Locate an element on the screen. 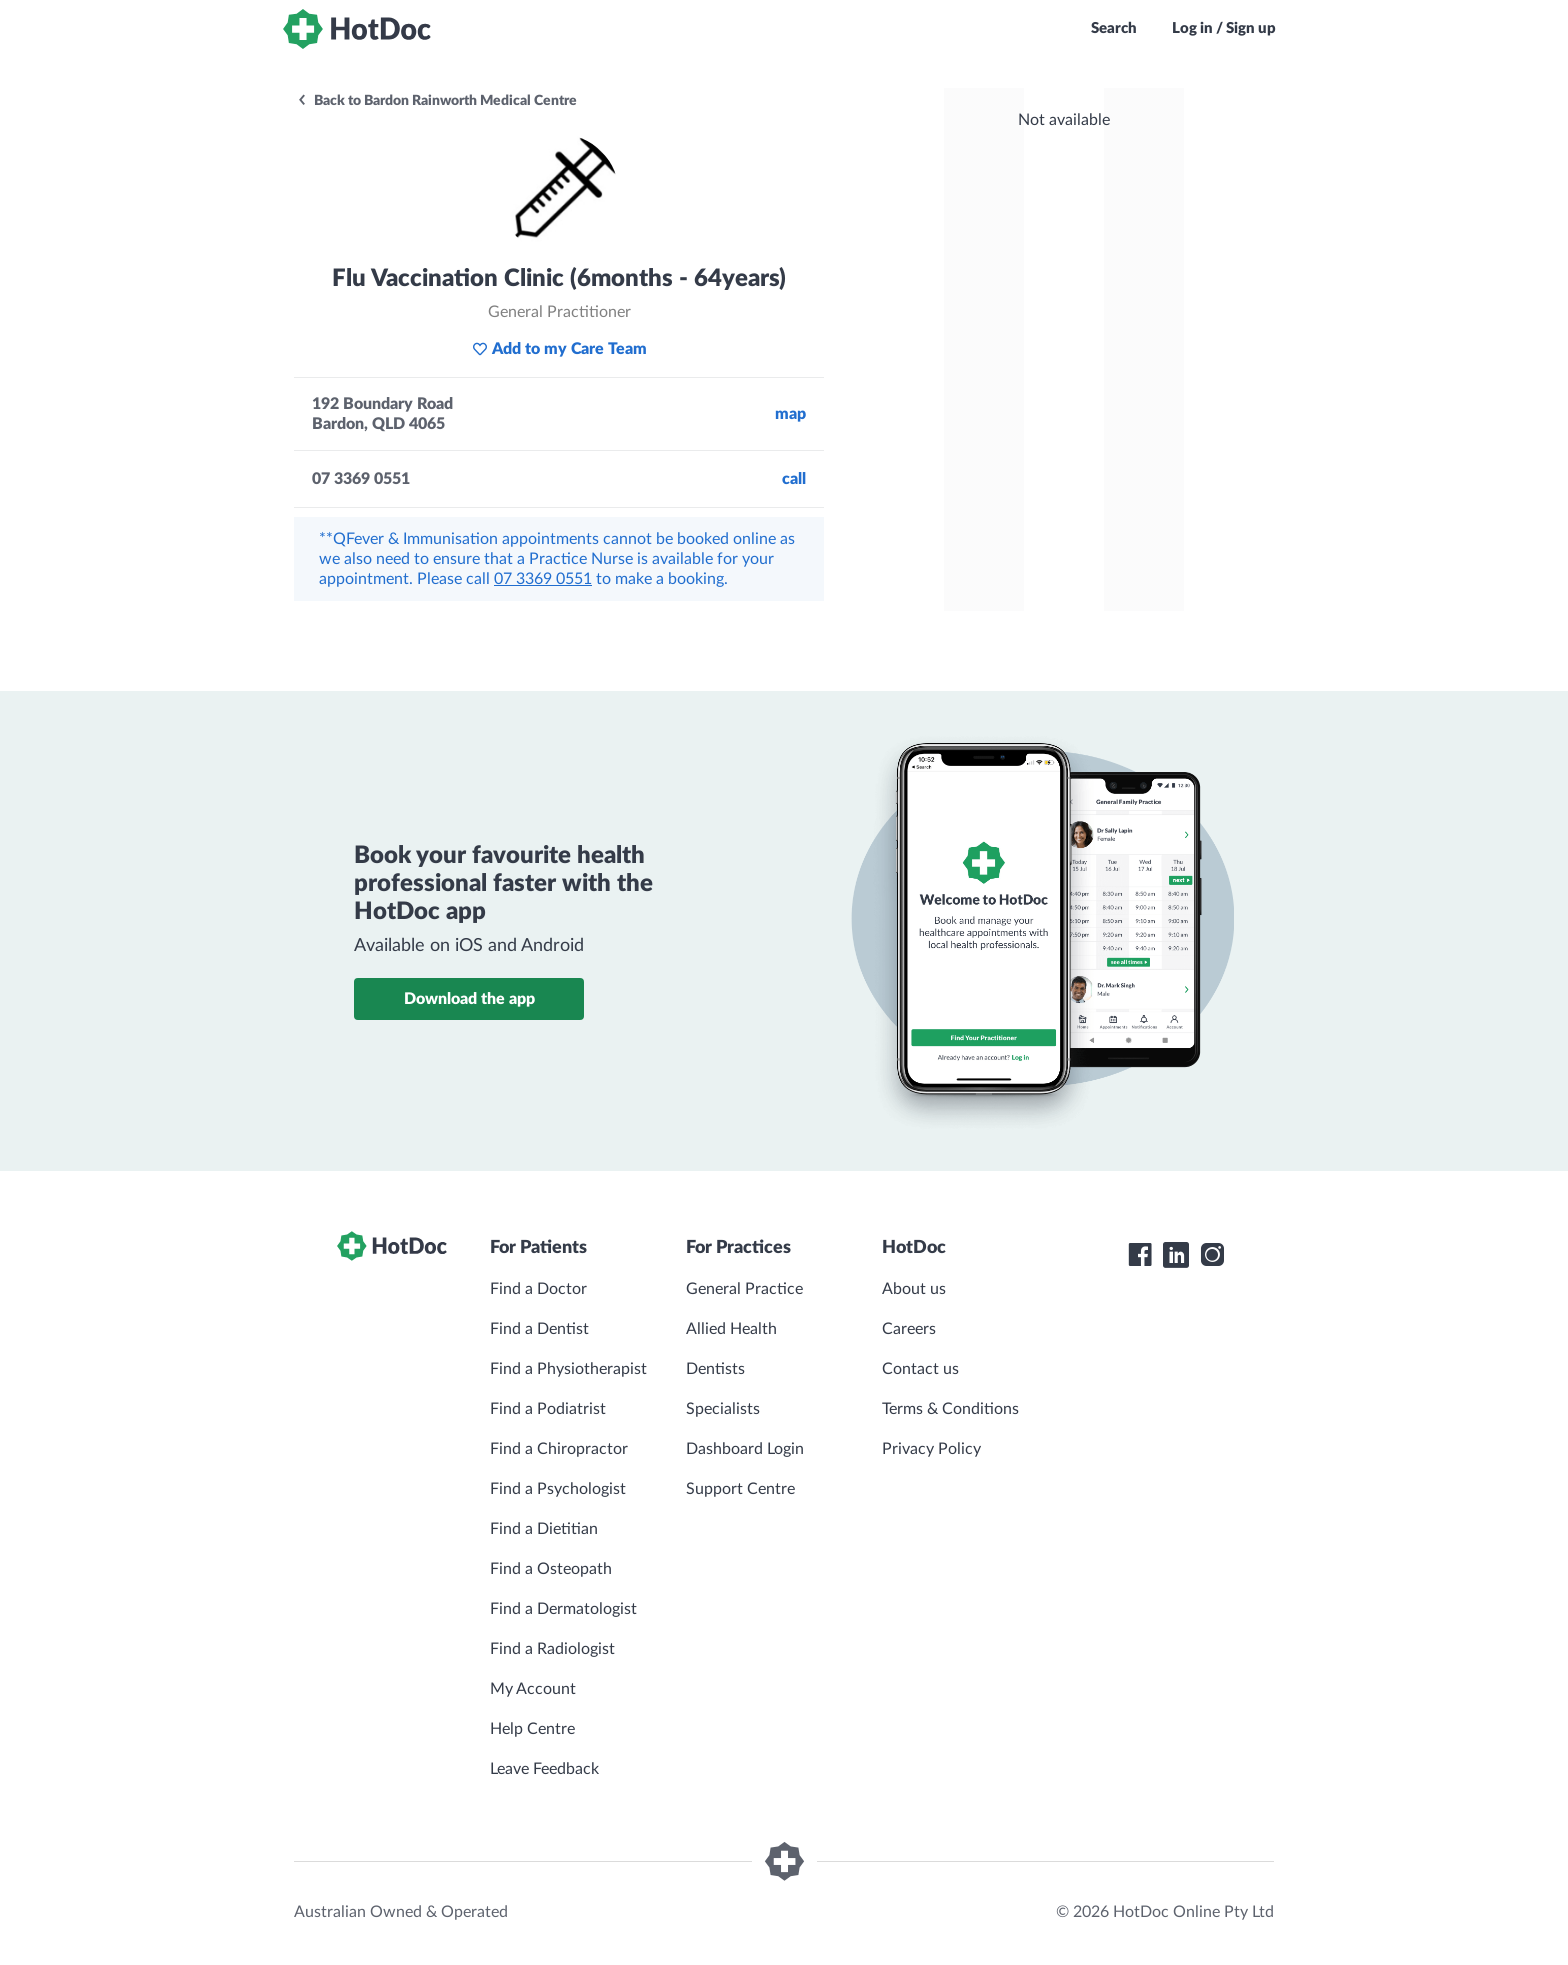 This screenshot has width=1568, height=1965. Terms & Conditions is located at coordinates (950, 1409).